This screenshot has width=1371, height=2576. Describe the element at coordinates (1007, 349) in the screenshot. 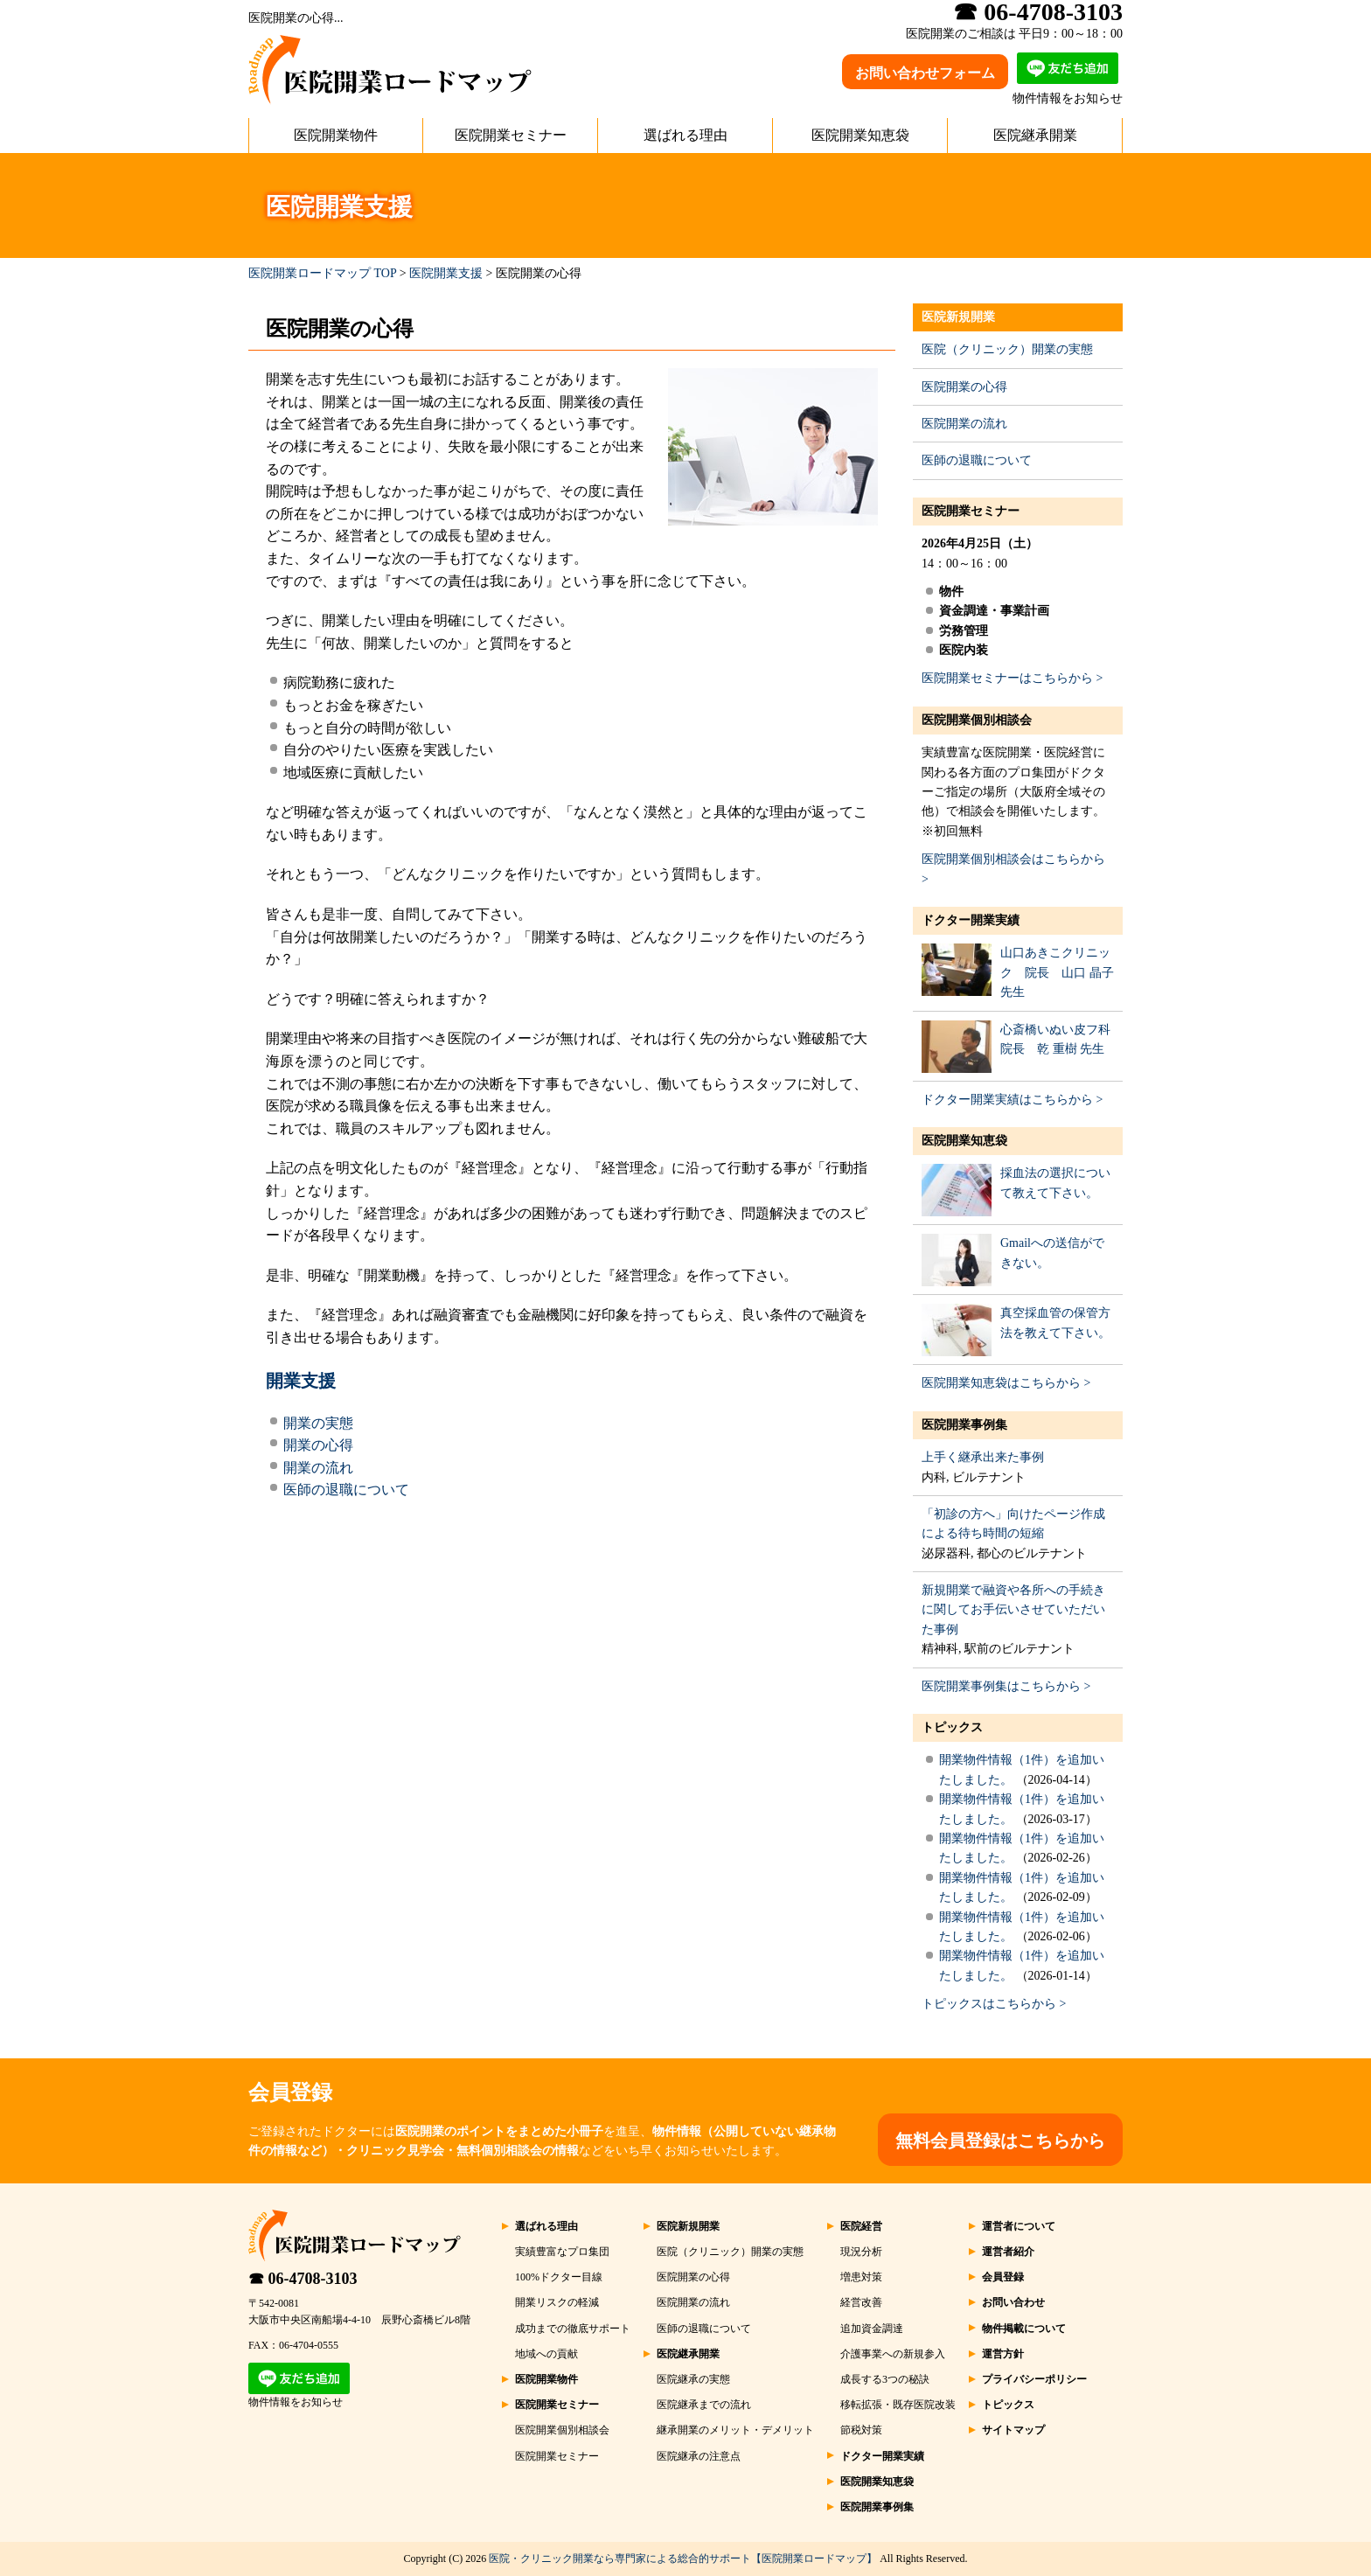

I see `医院（クリニック）開業の実態` at that location.